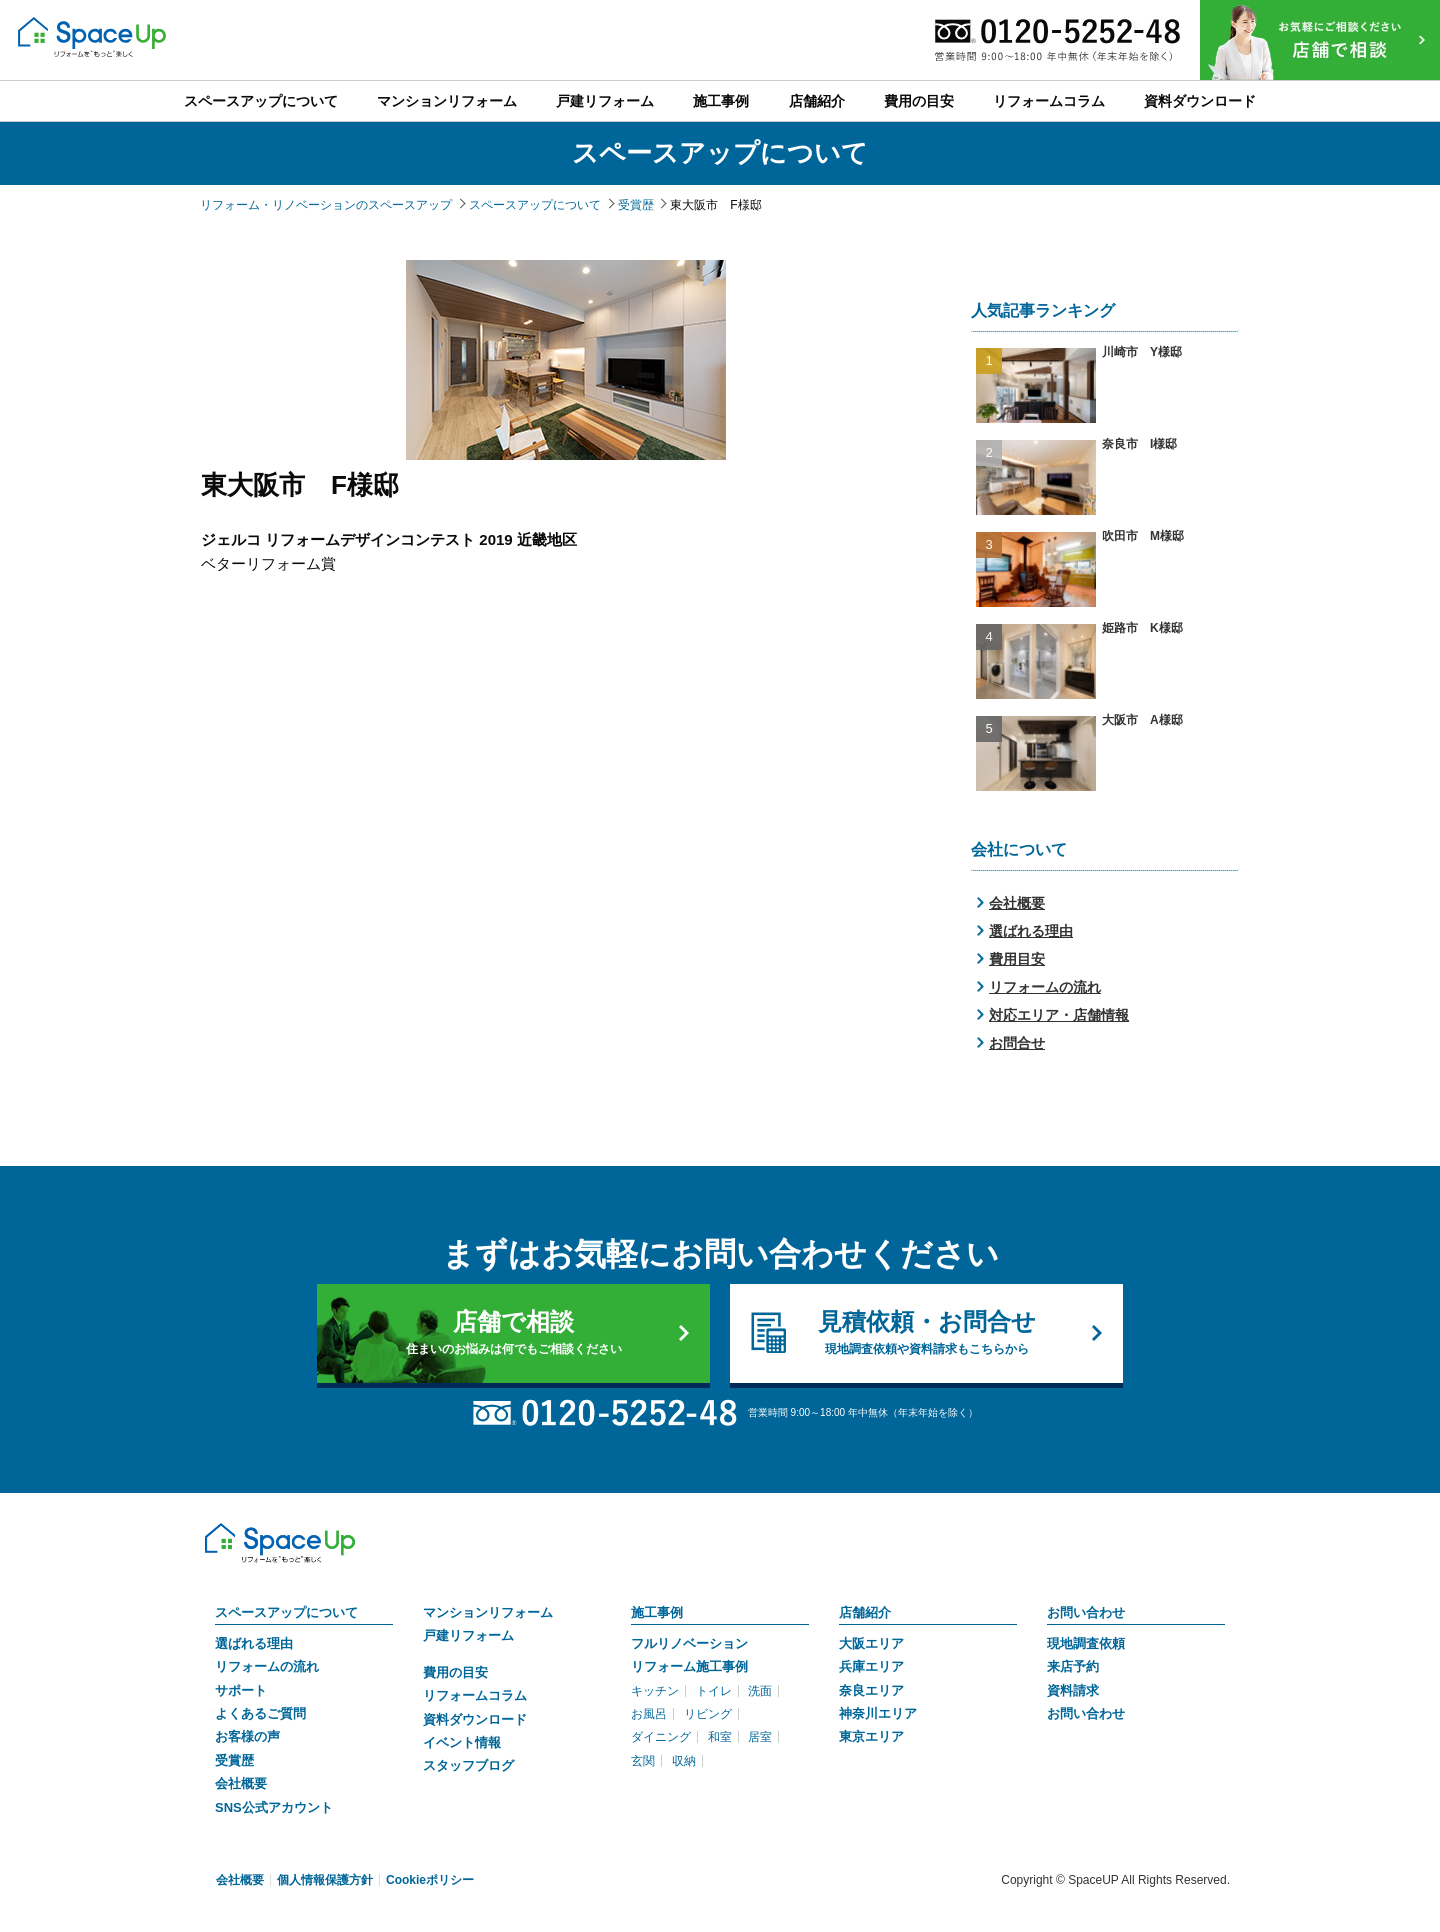  What do you see at coordinates (1017, 959) in the screenshot?
I see `費用目安` at bounding box center [1017, 959].